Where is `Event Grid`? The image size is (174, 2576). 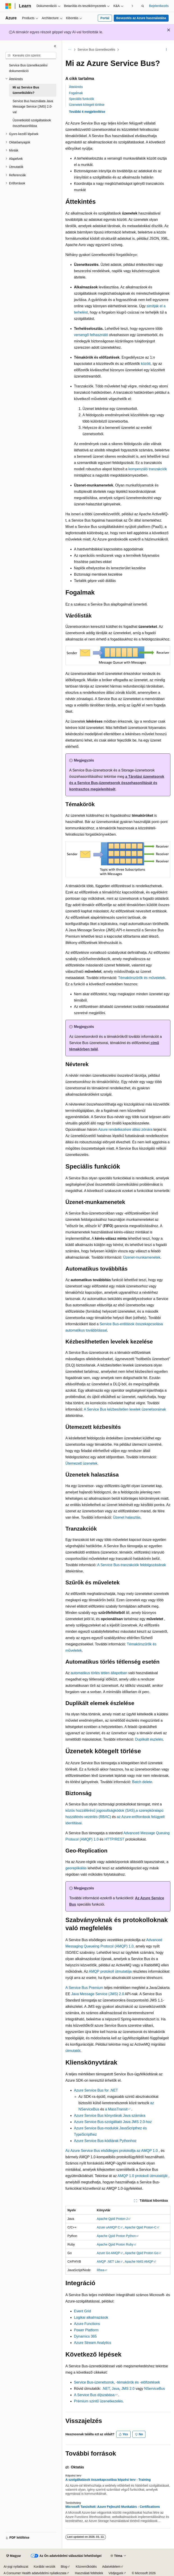 Event Grid is located at coordinates (82, 2311).